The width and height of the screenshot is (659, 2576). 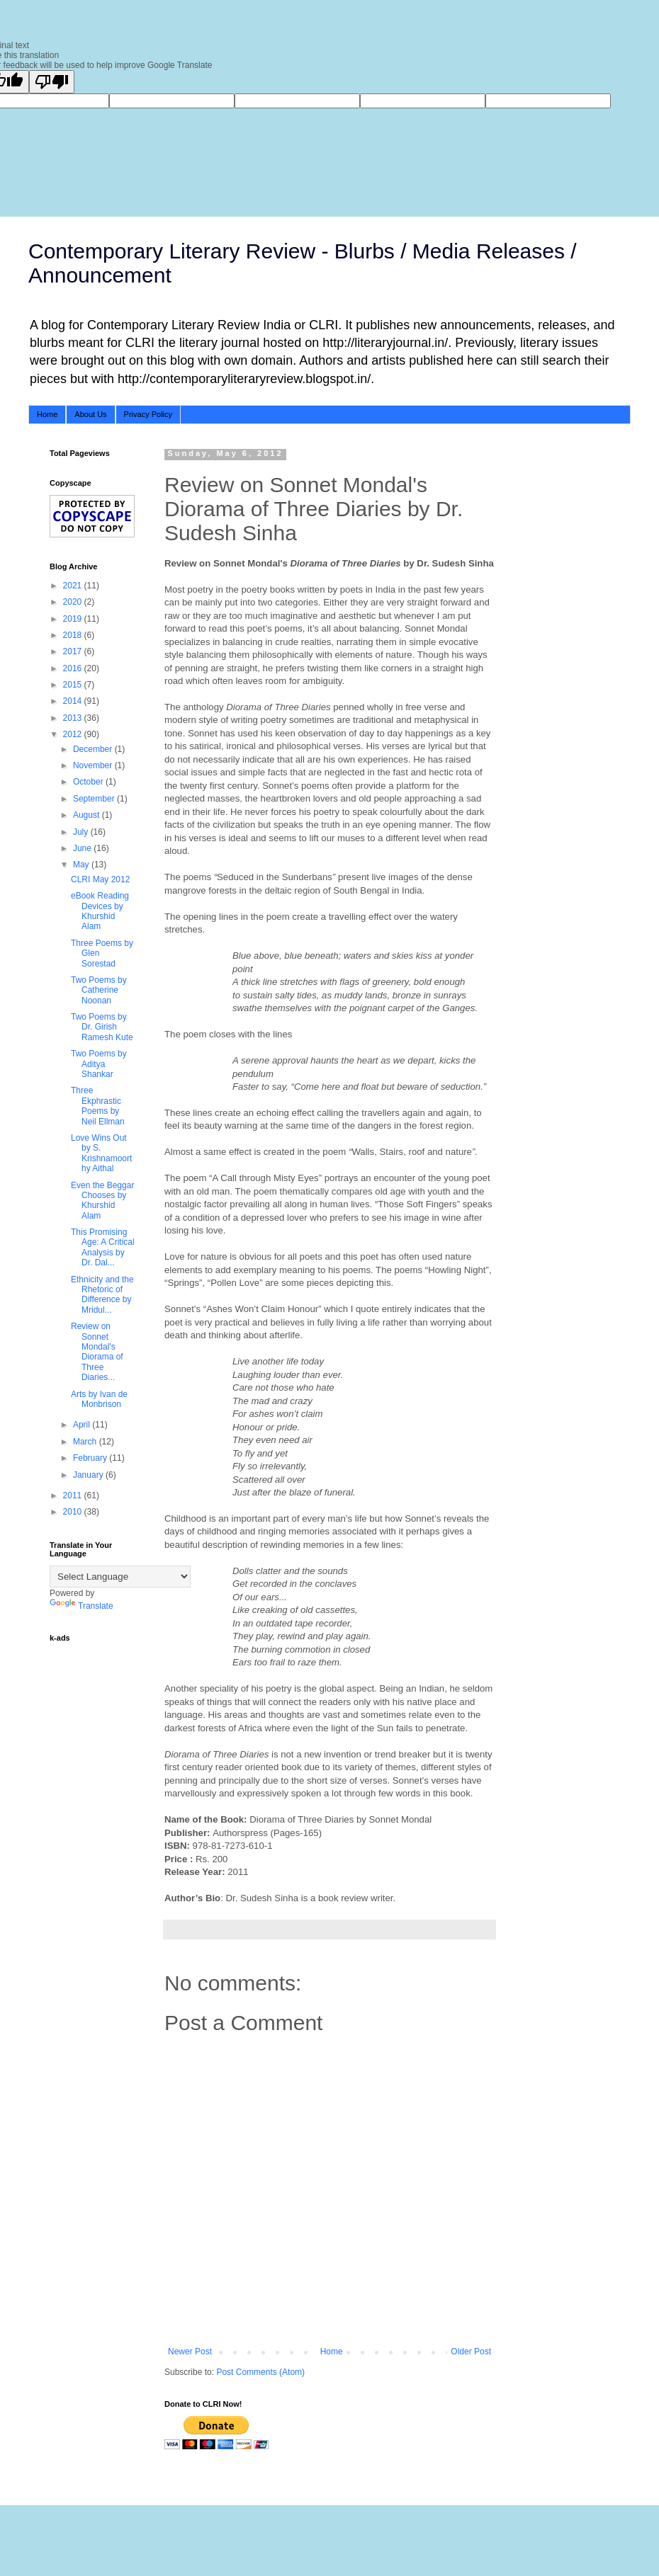 What do you see at coordinates (103, 1247) in the screenshot?
I see `This Promising Age: A Critical Analysis by Dr. Dal...` at bounding box center [103, 1247].